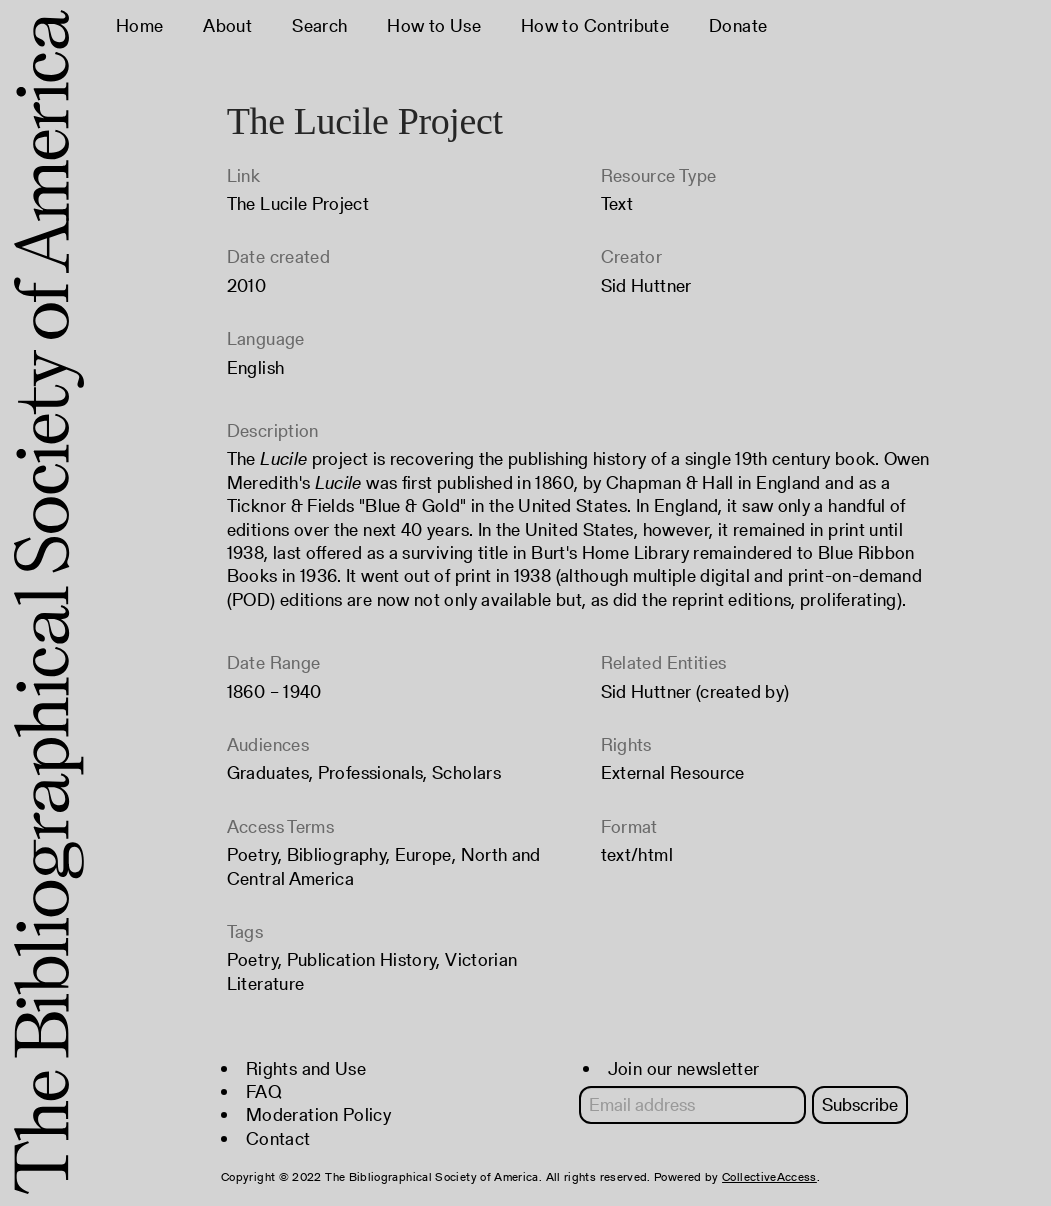  What do you see at coordinates (659, 175) in the screenshot?
I see `Resource Type` at bounding box center [659, 175].